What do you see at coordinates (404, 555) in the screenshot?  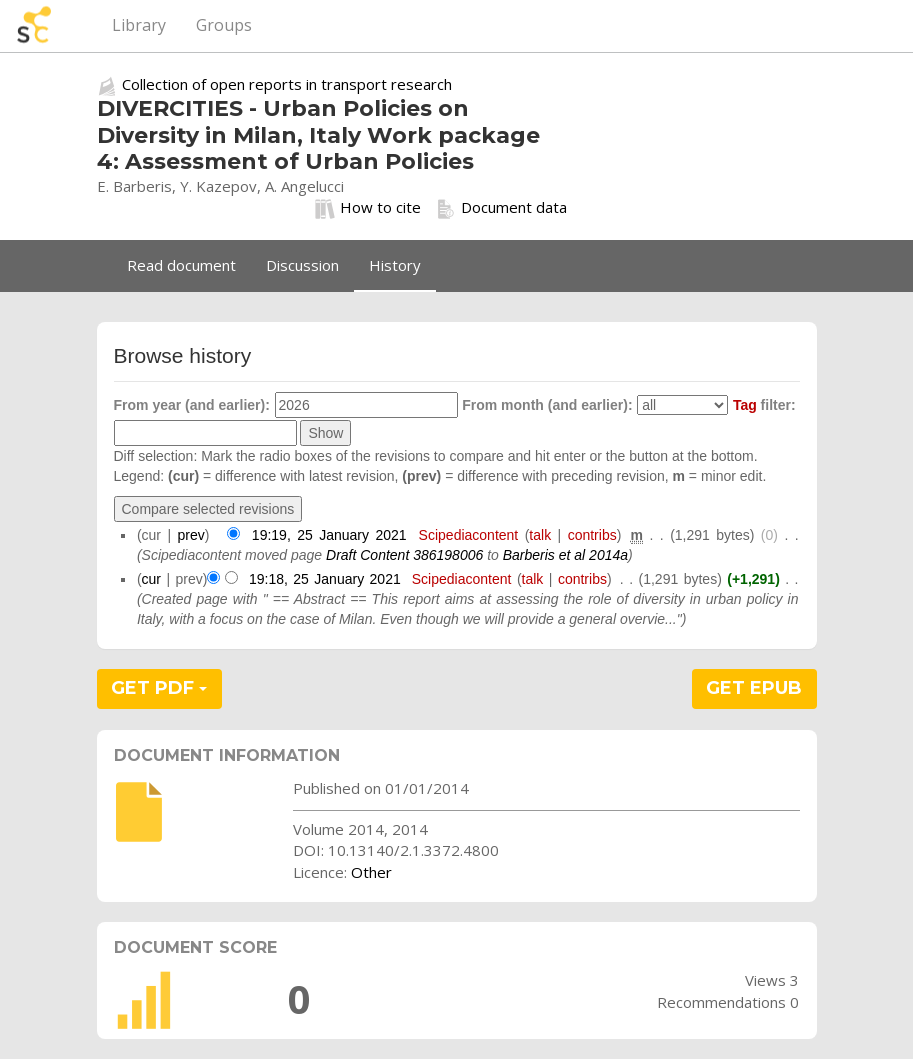 I see `Draft Content 386198006` at bounding box center [404, 555].